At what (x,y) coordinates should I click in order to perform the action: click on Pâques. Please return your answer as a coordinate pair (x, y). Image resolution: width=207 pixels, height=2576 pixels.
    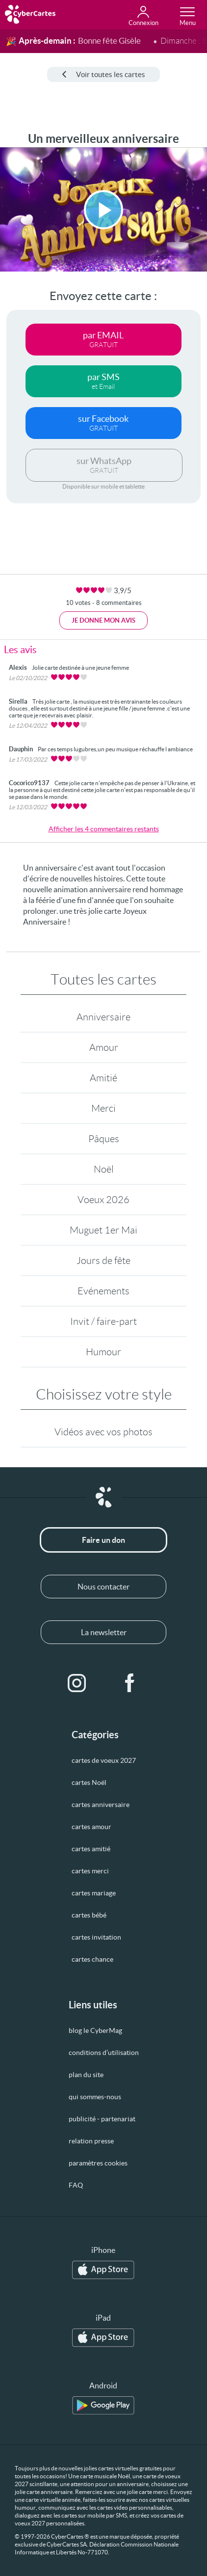
    Looking at the image, I should click on (103, 1138).